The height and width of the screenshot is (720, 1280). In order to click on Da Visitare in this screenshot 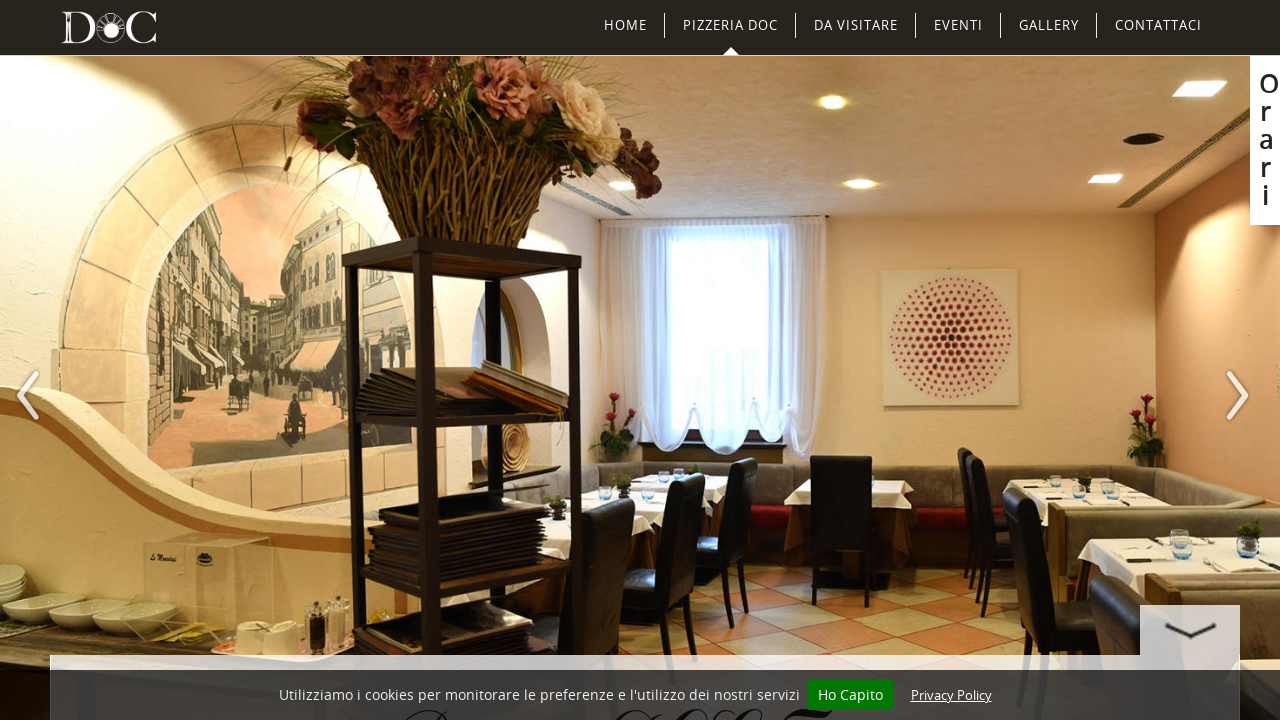, I will do `click(856, 25)`.